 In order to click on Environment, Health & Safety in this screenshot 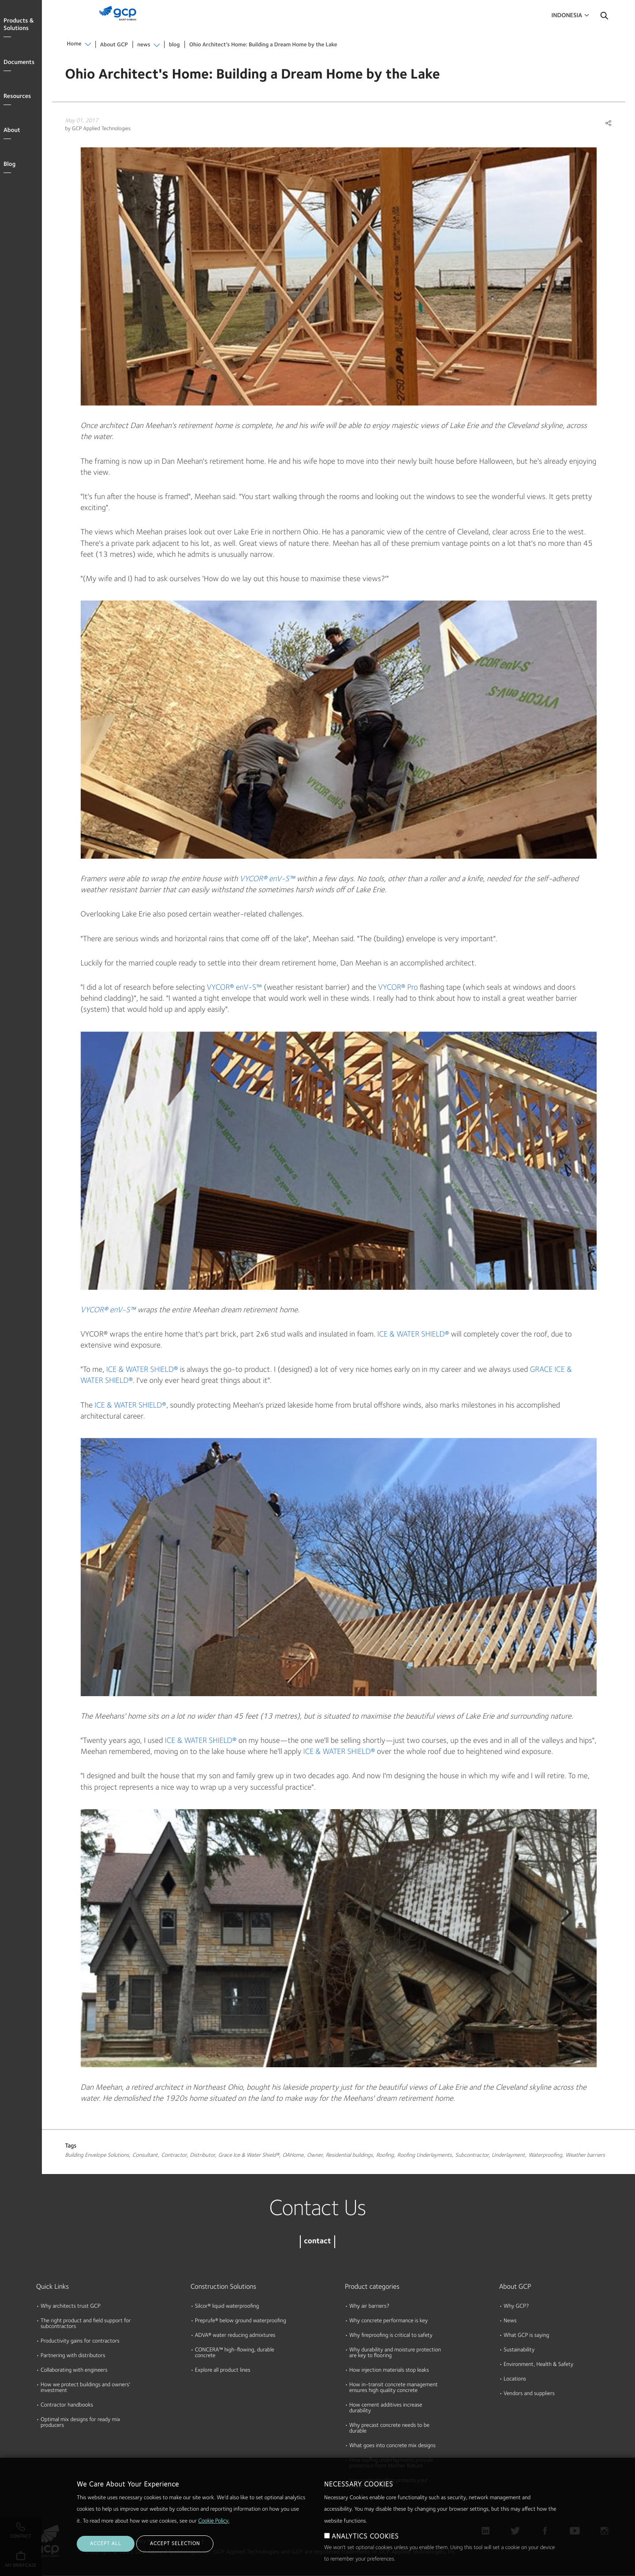, I will do `click(538, 2365)`.